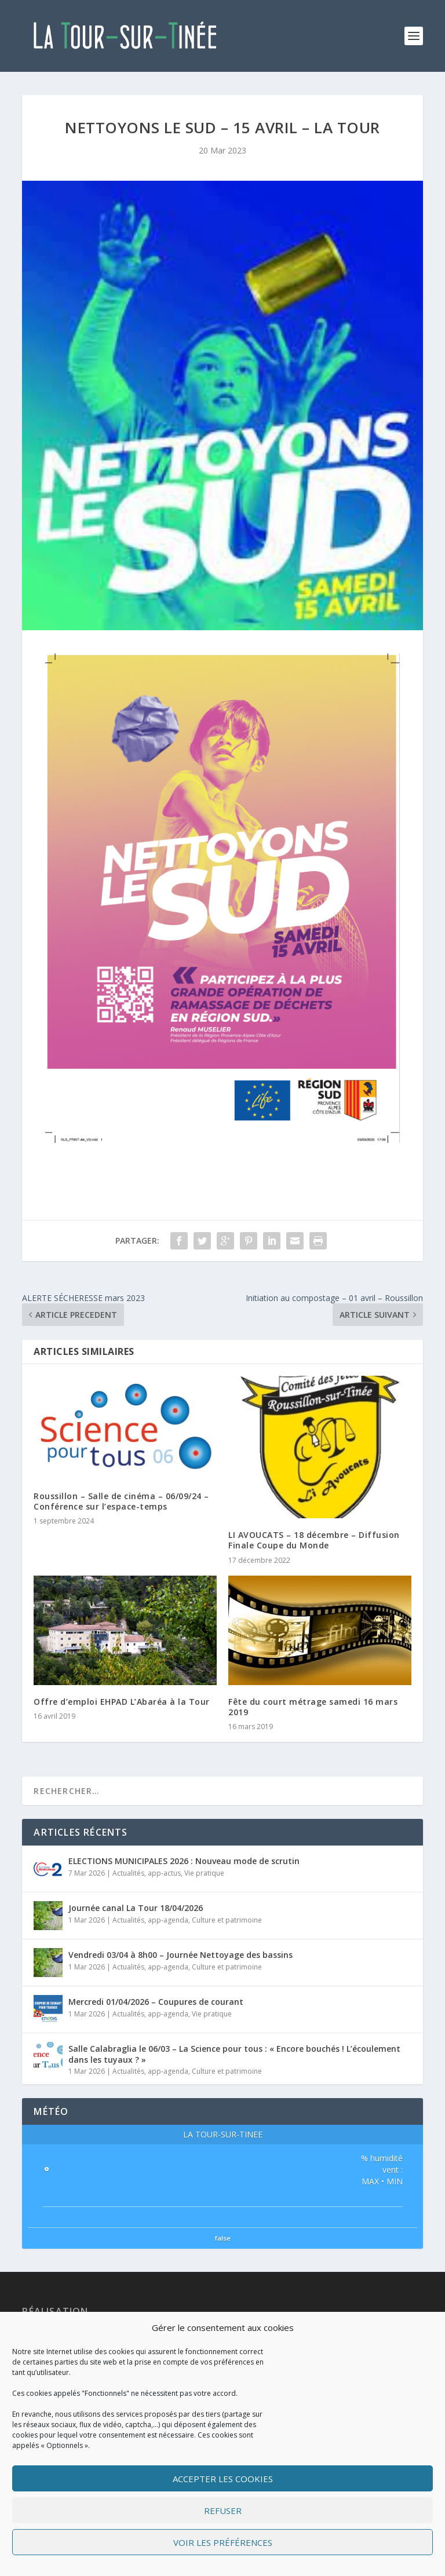 This screenshot has width=445, height=2576. What do you see at coordinates (312, 1707) in the screenshot?
I see `Fête du court métrage samedi 16 mars 2019` at bounding box center [312, 1707].